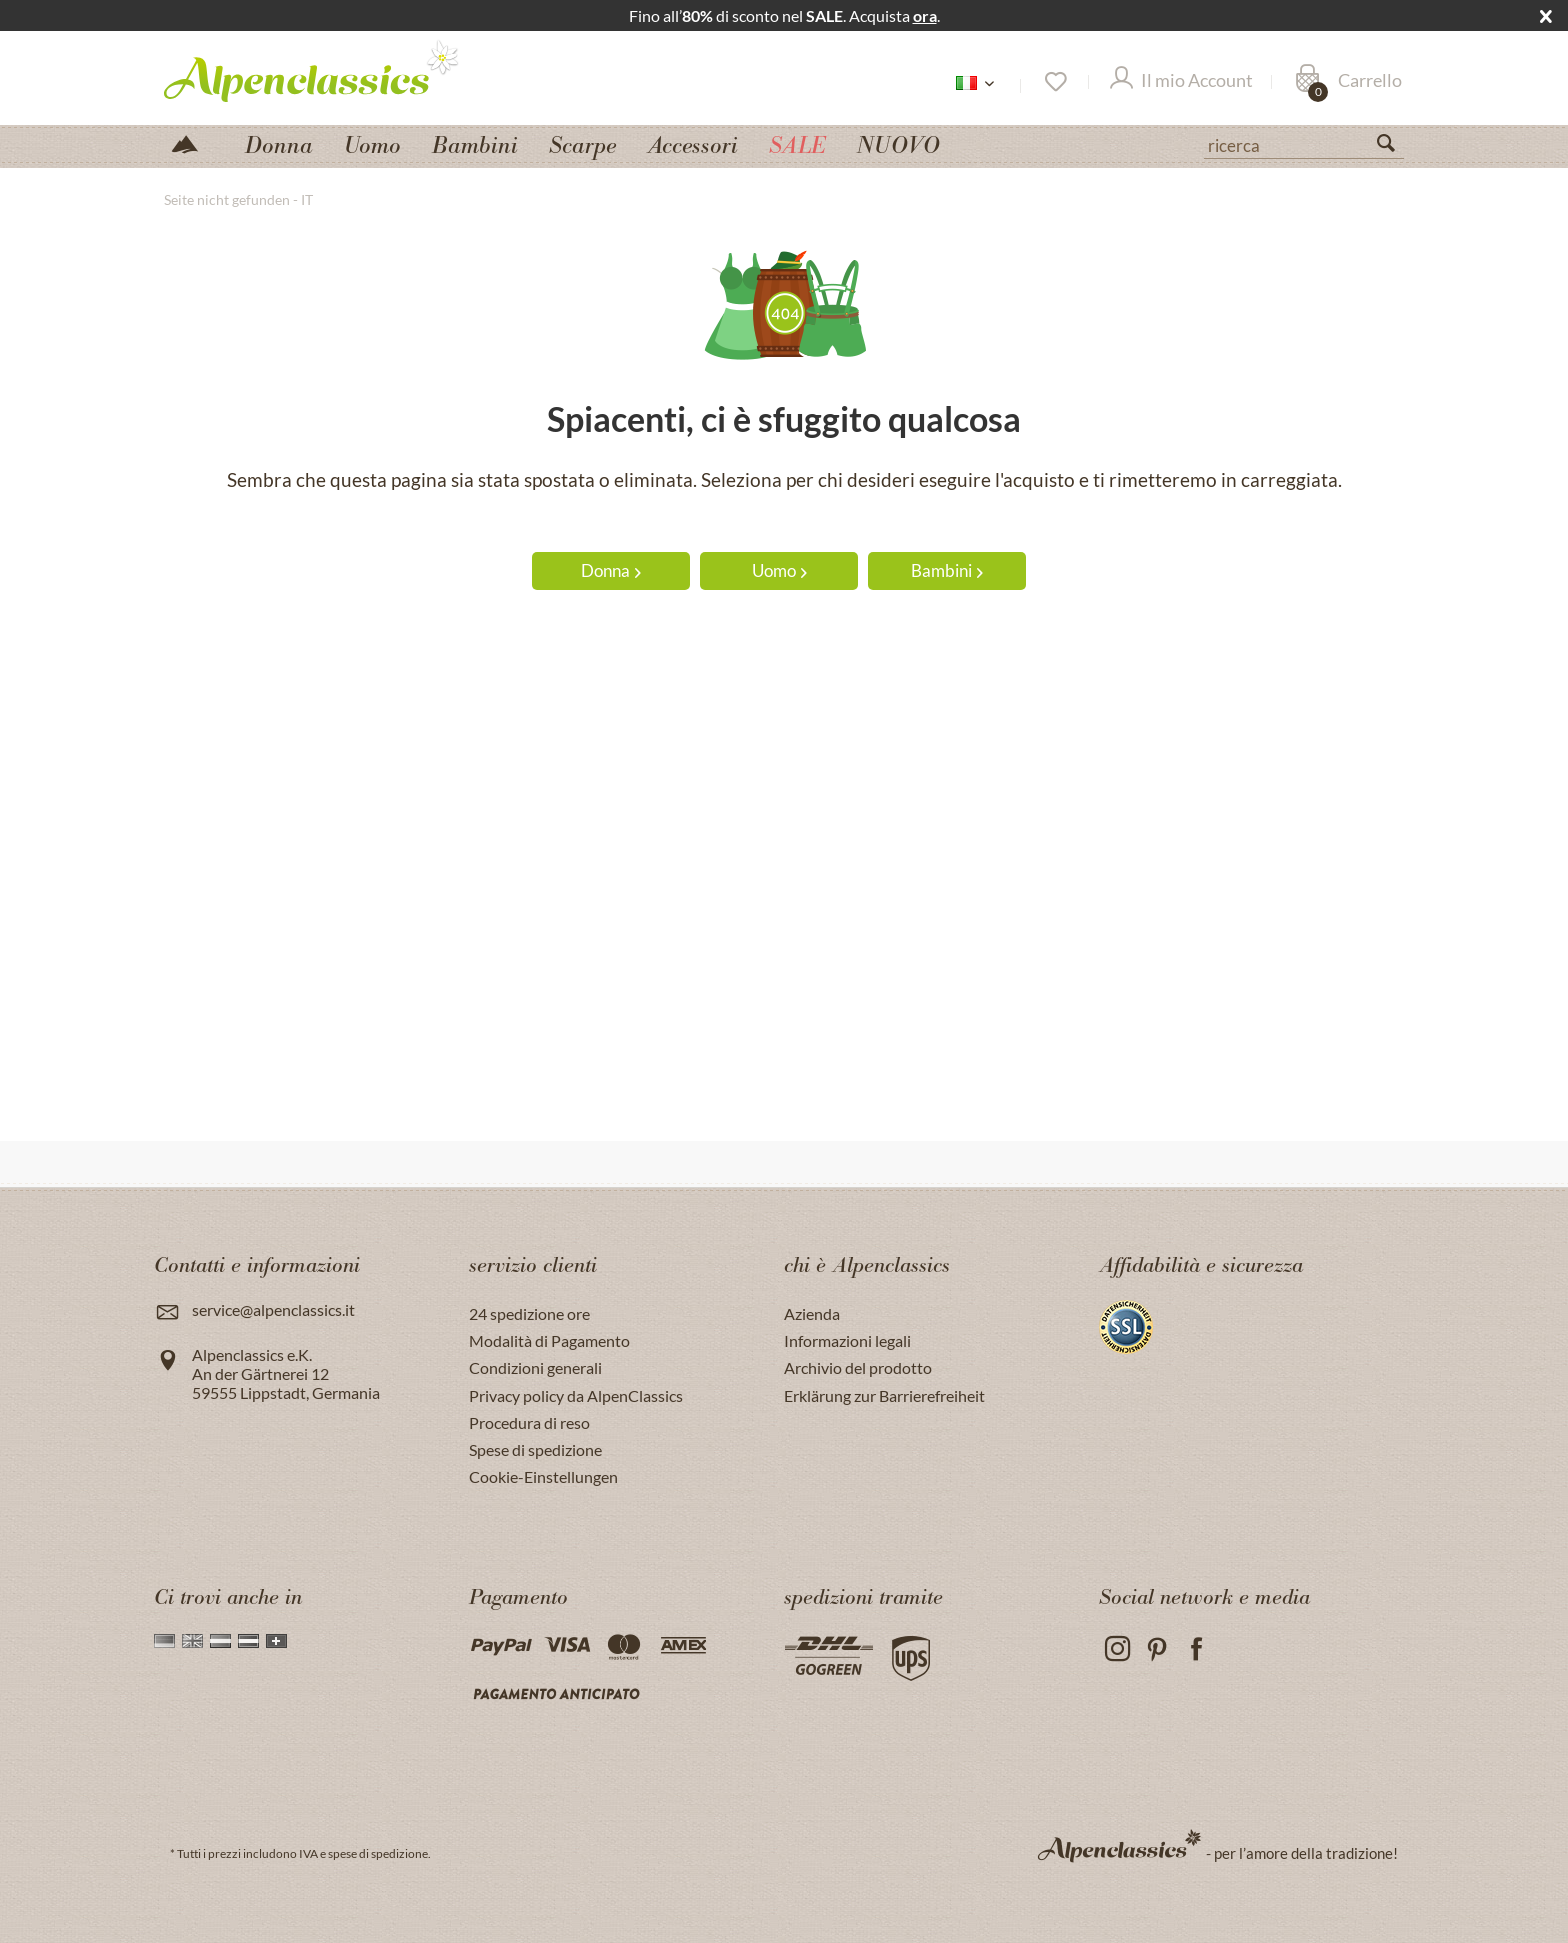  I want to click on [Carrello], so click(1348, 82).